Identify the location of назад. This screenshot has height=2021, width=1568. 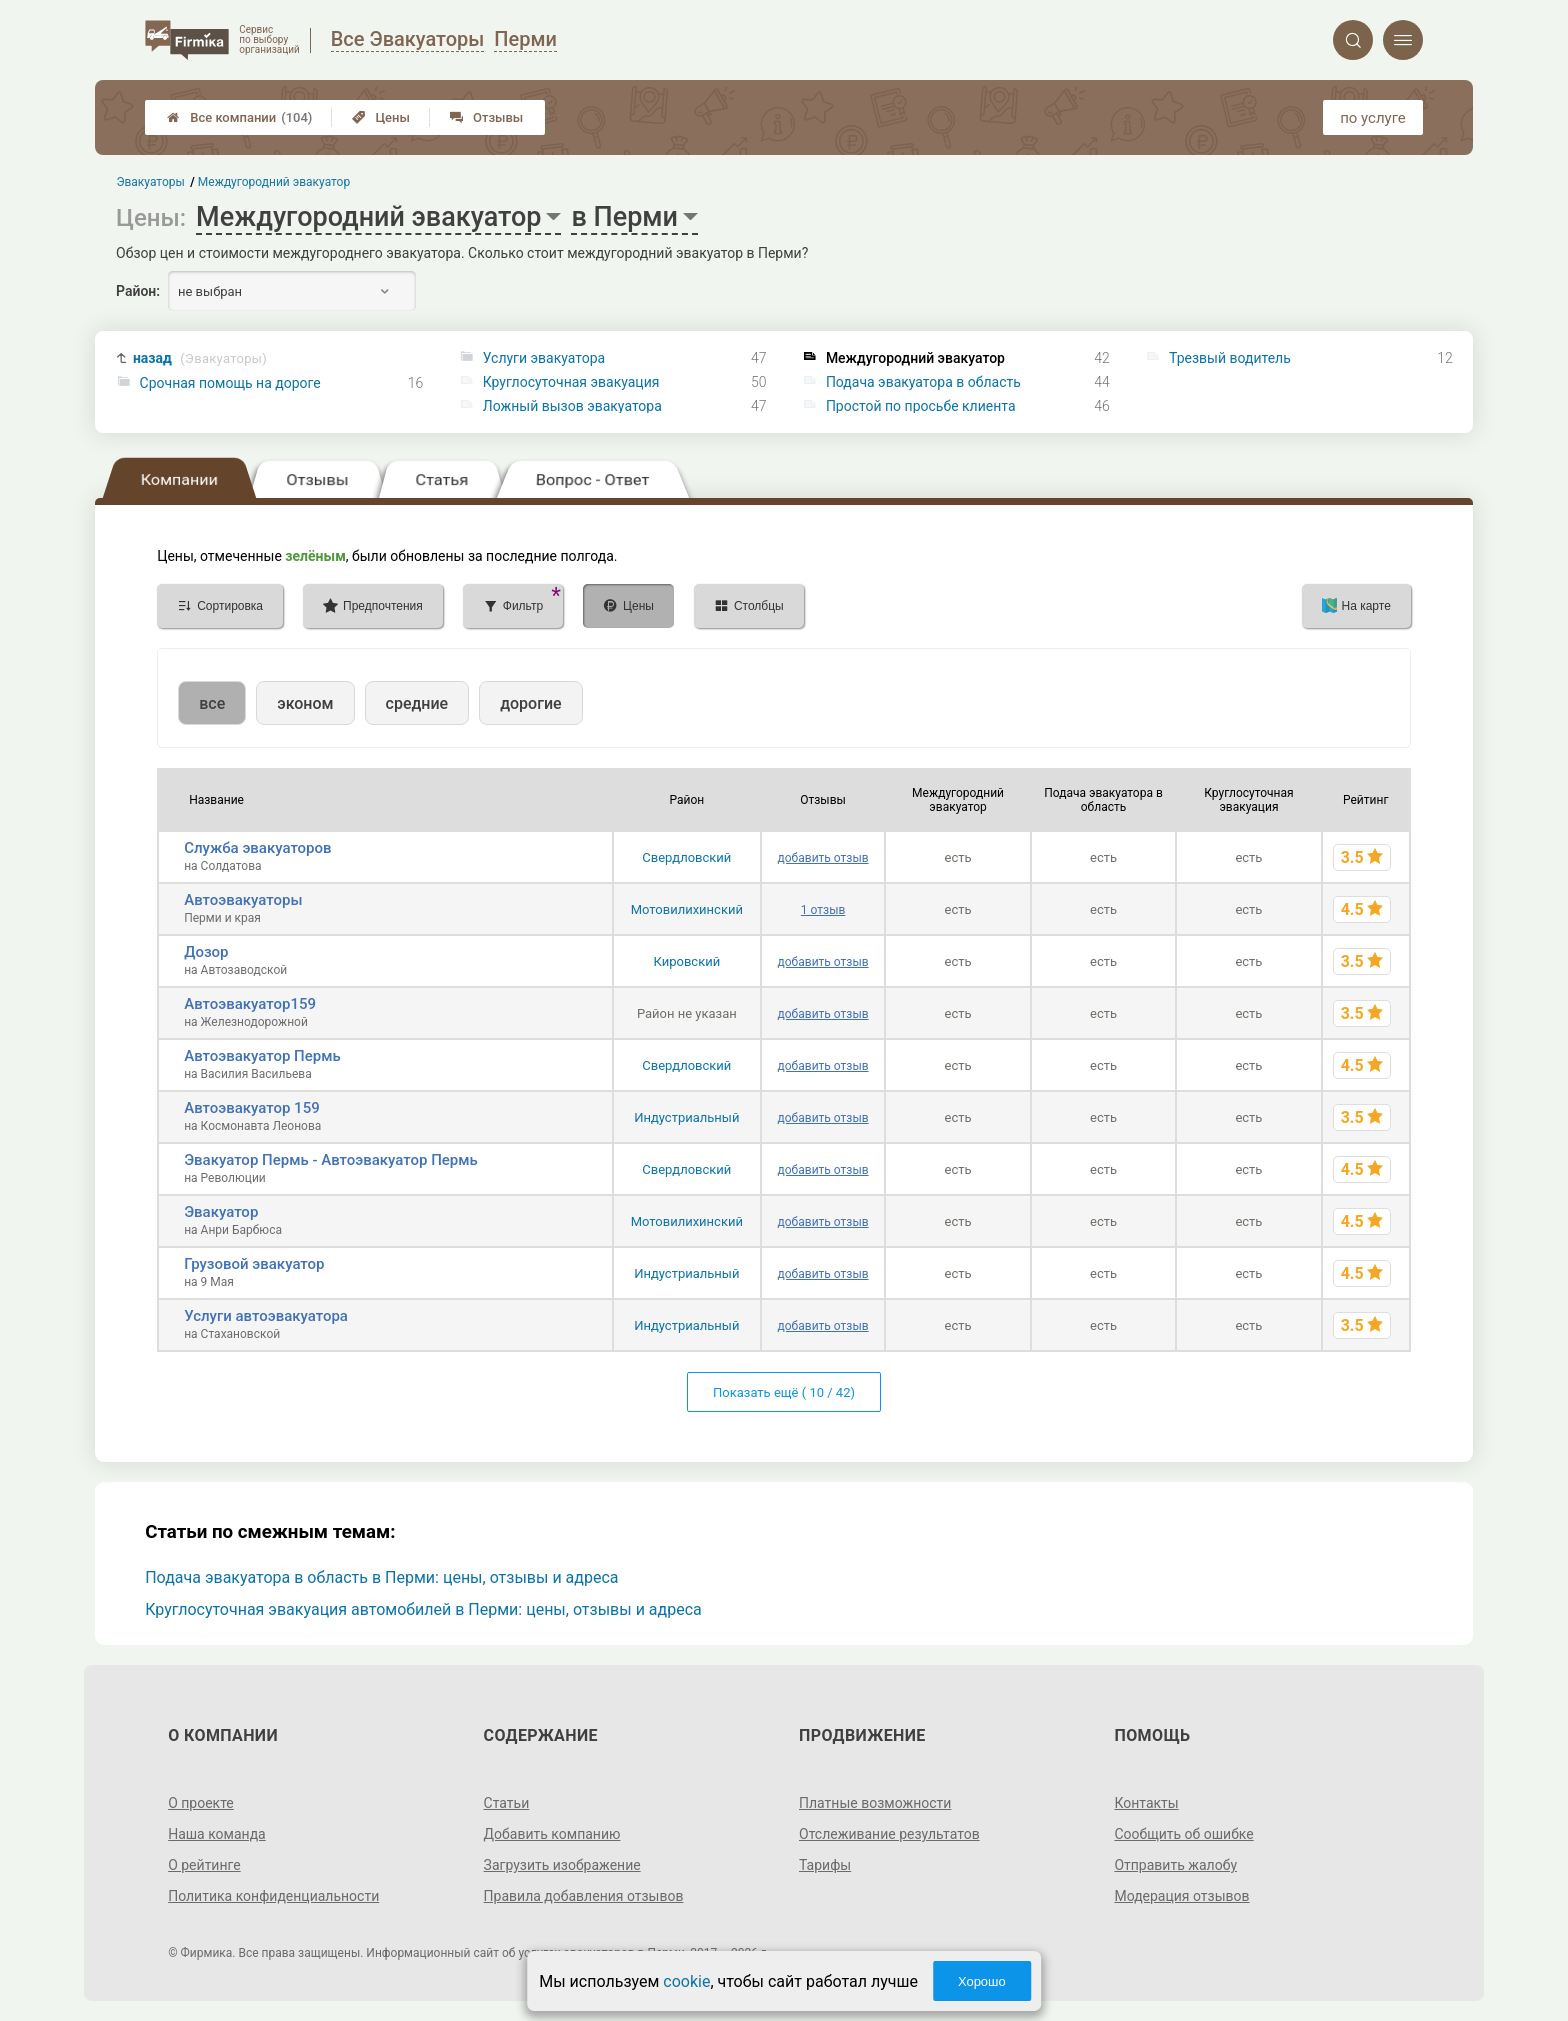
(200, 358).